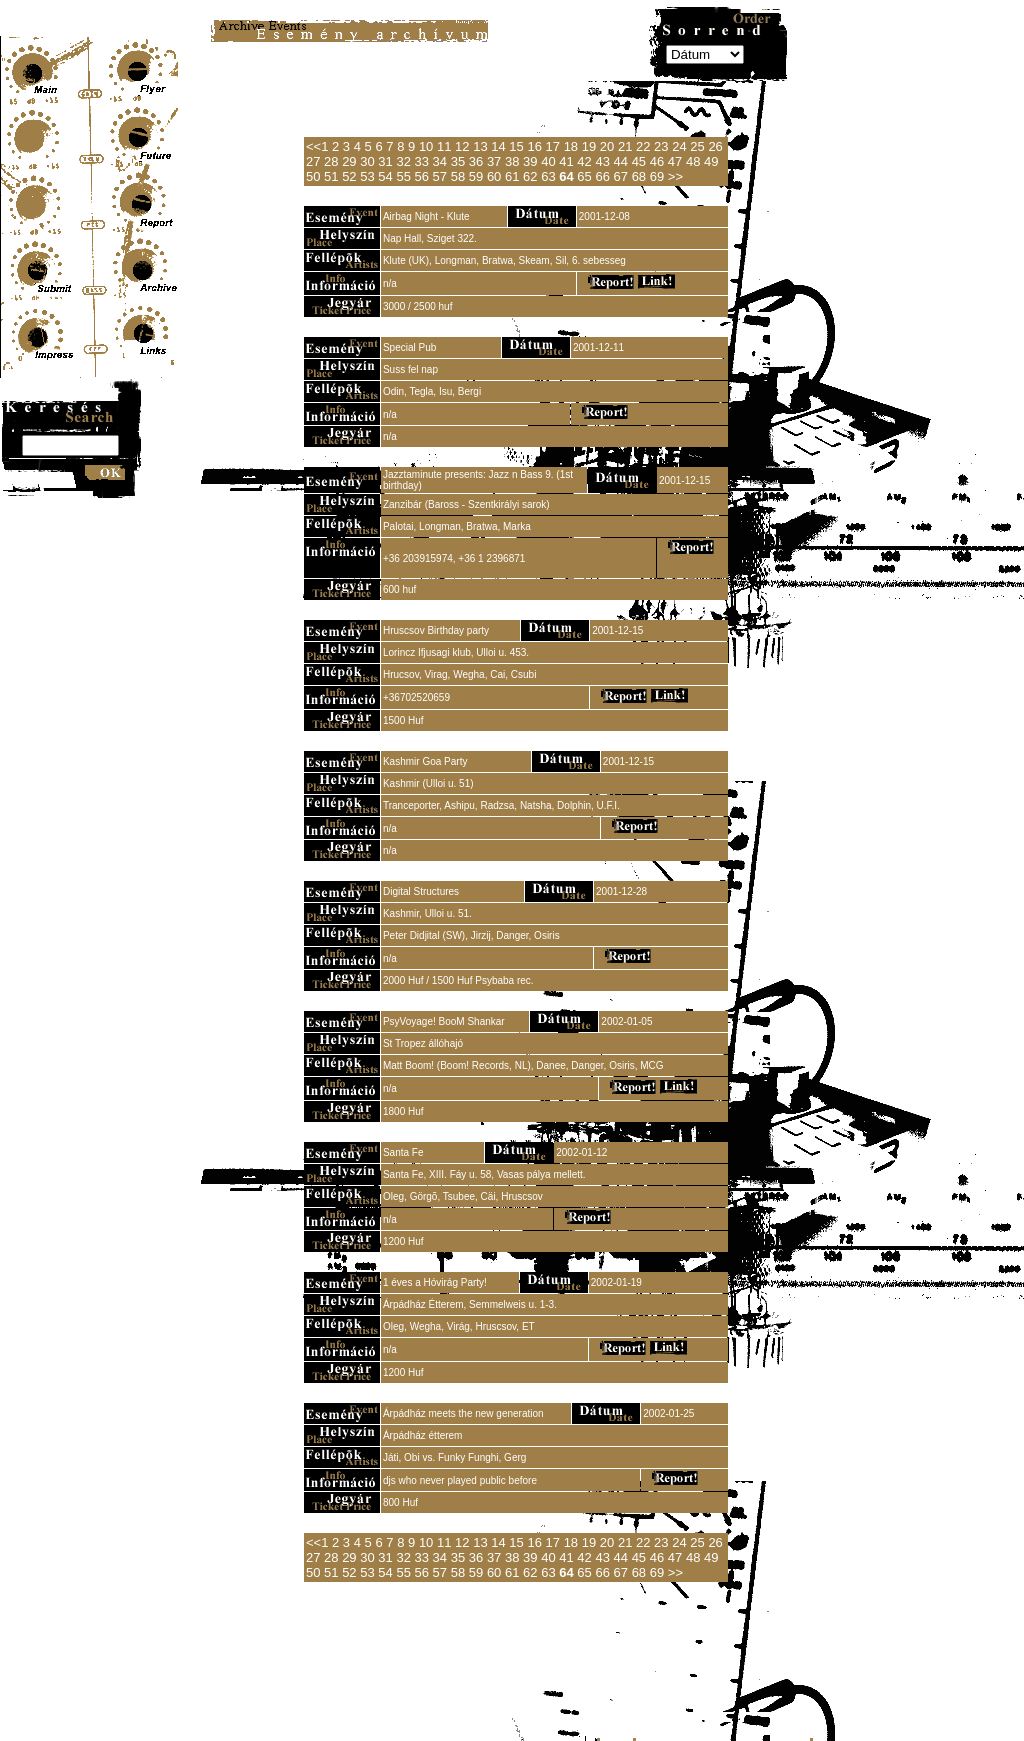  I want to click on 10, so click(426, 146).